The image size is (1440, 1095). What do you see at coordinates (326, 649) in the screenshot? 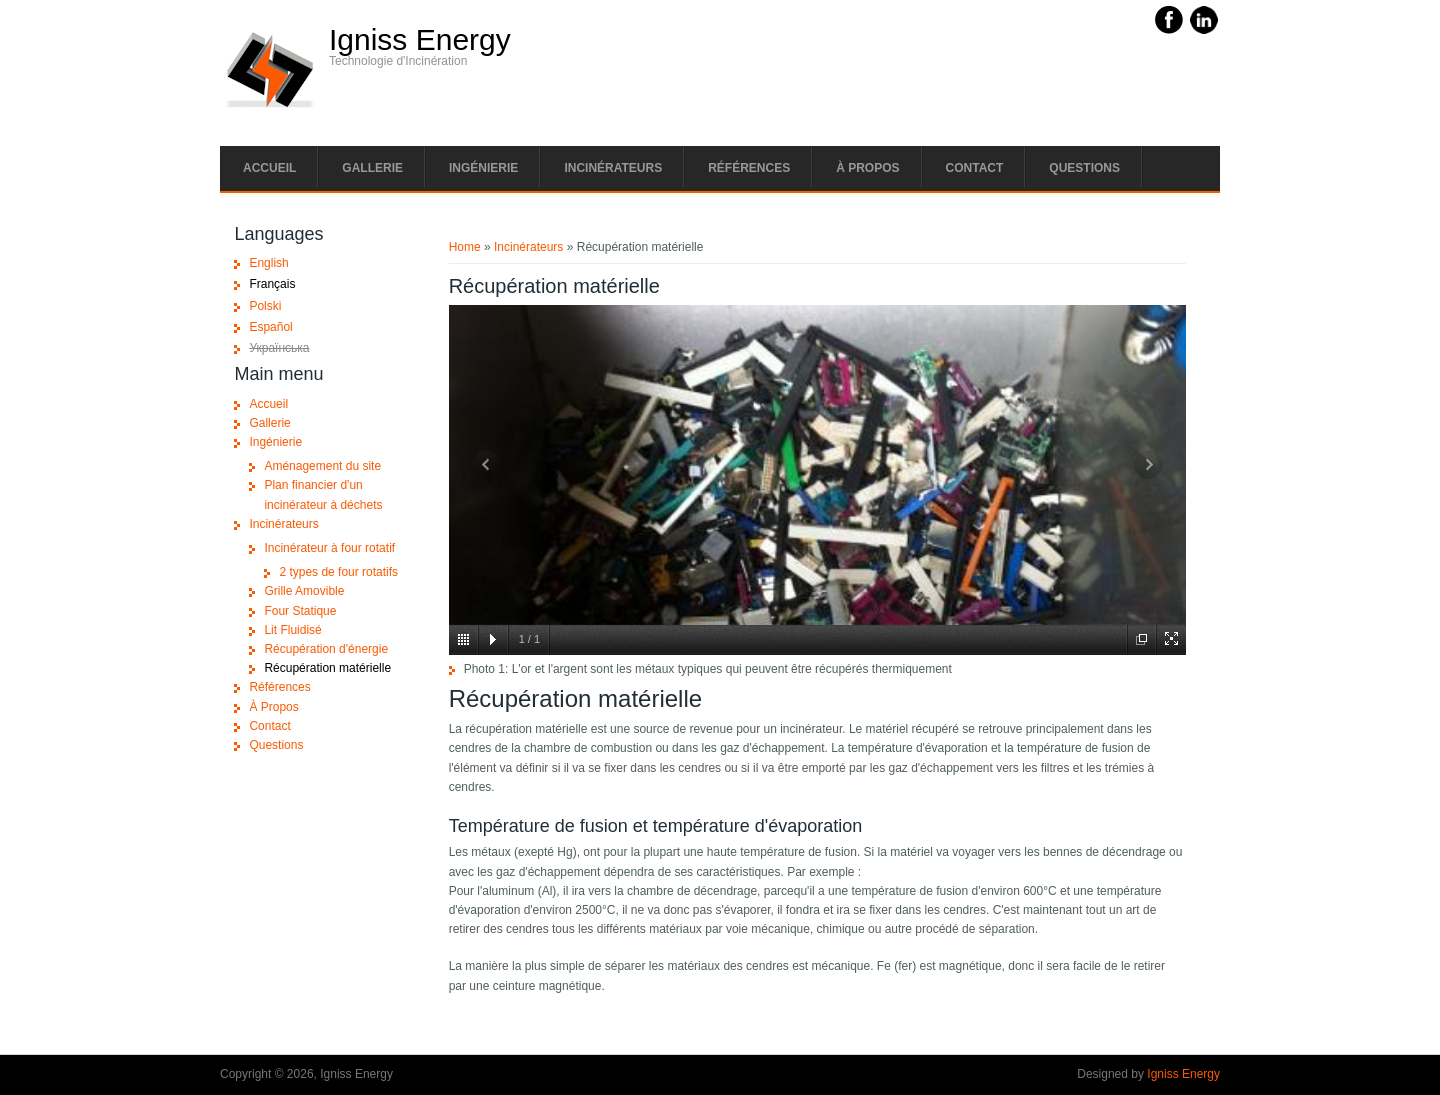
I see `Récupération d'énergie` at bounding box center [326, 649].